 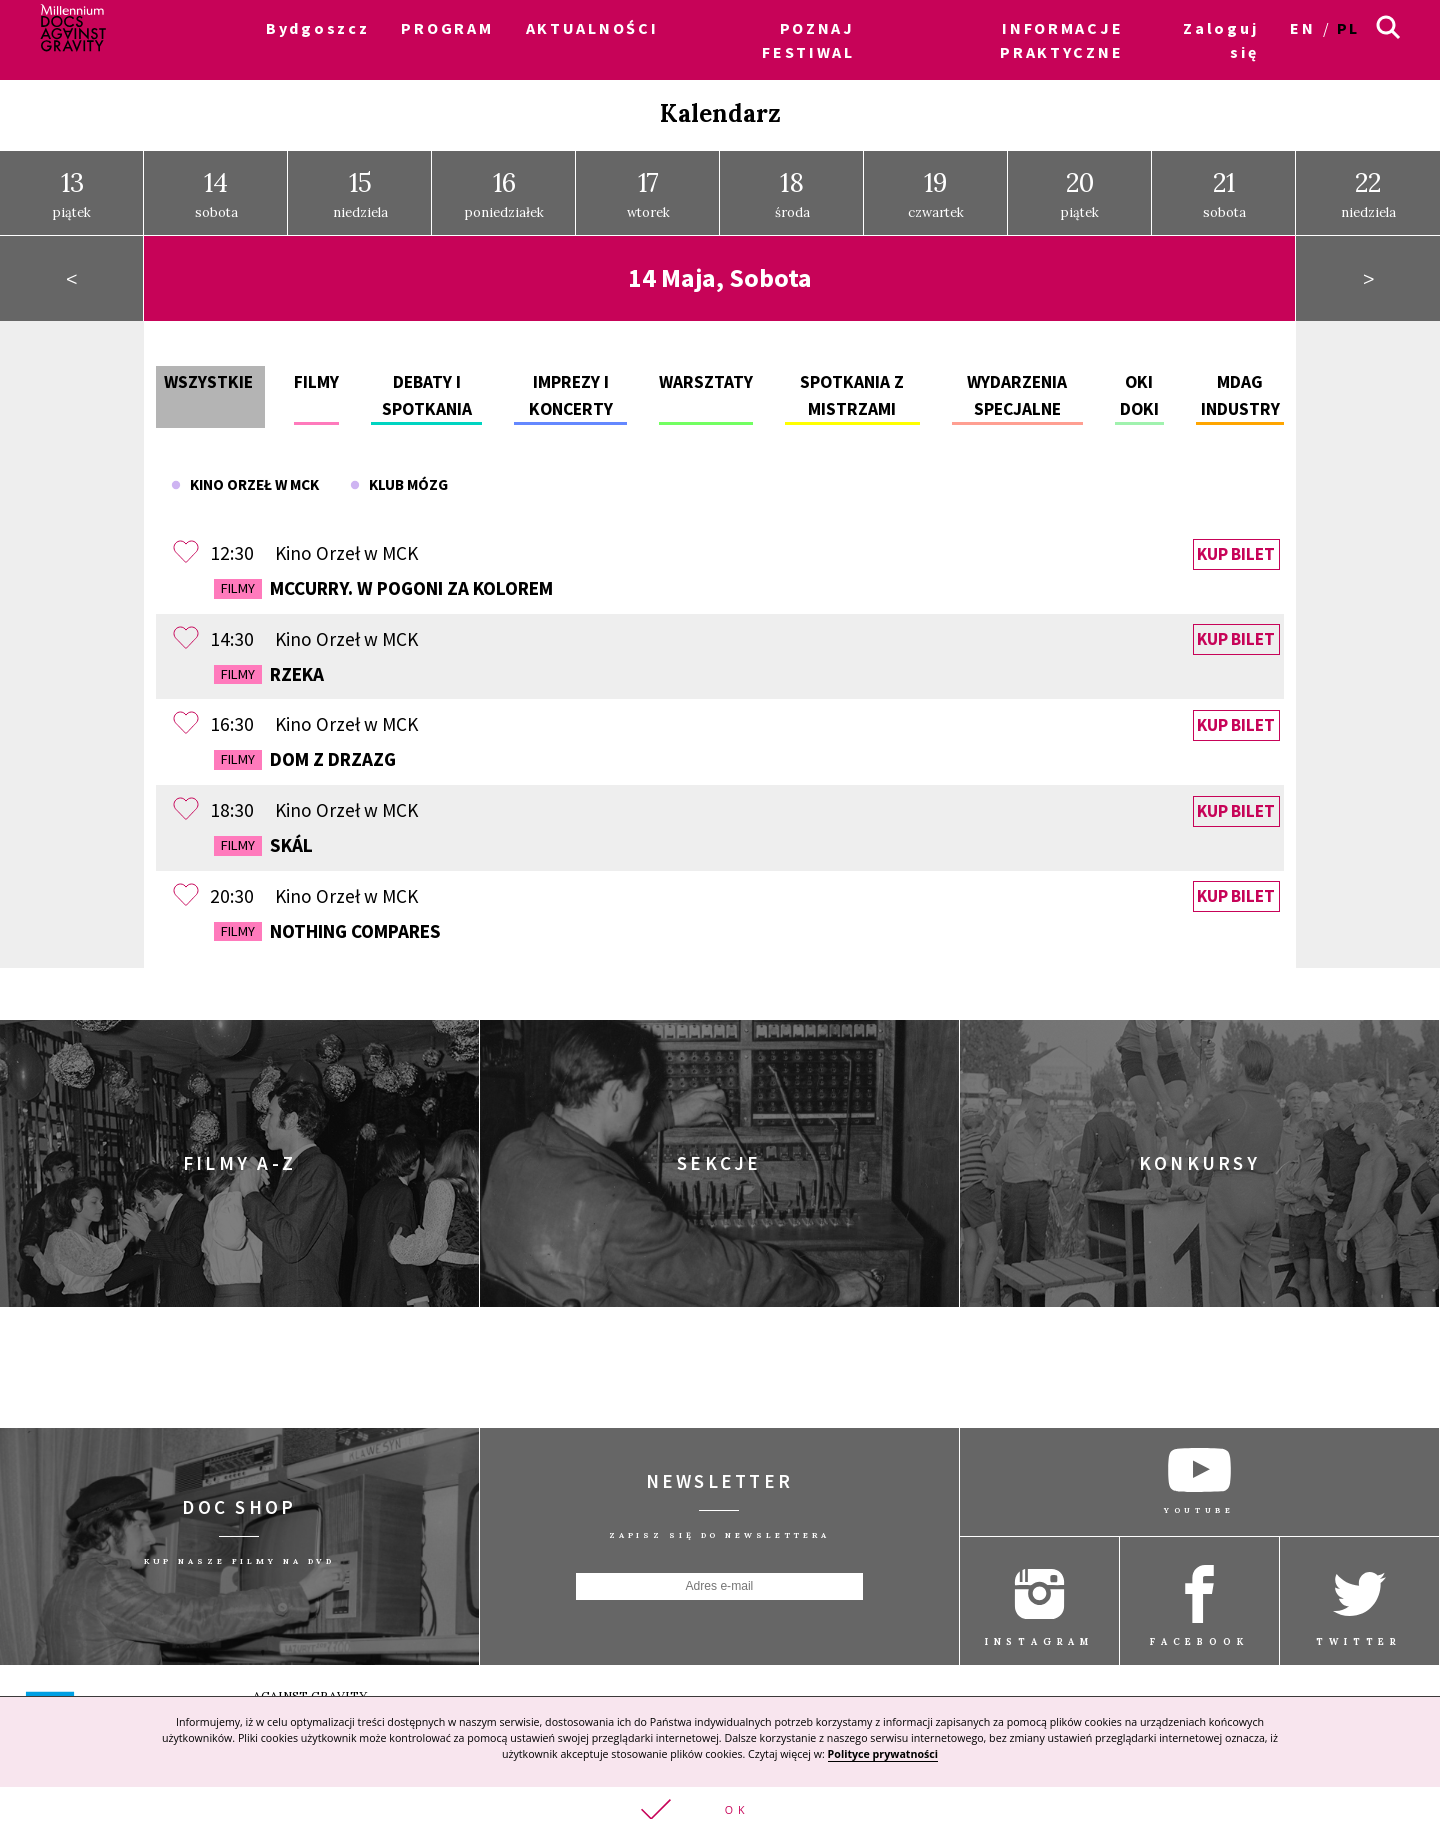 What do you see at coordinates (706, 375) in the screenshot?
I see `Warsztaty` at bounding box center [706, 375].